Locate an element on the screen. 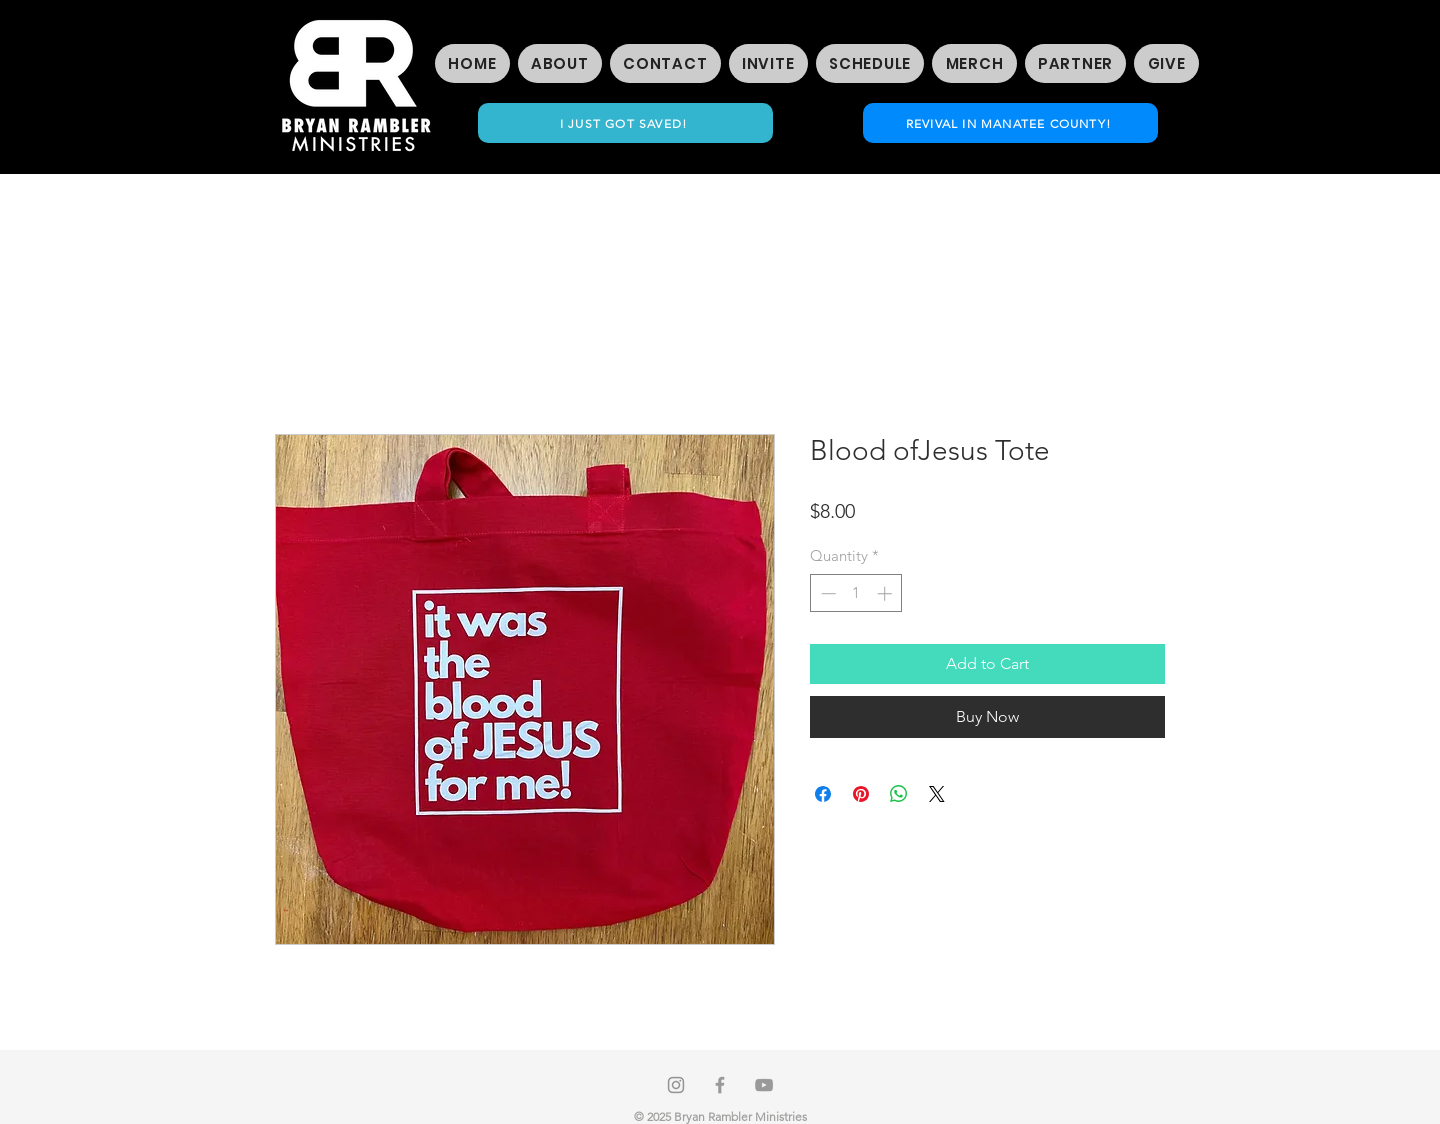  [Increment] is located at coordinates (886, 593).